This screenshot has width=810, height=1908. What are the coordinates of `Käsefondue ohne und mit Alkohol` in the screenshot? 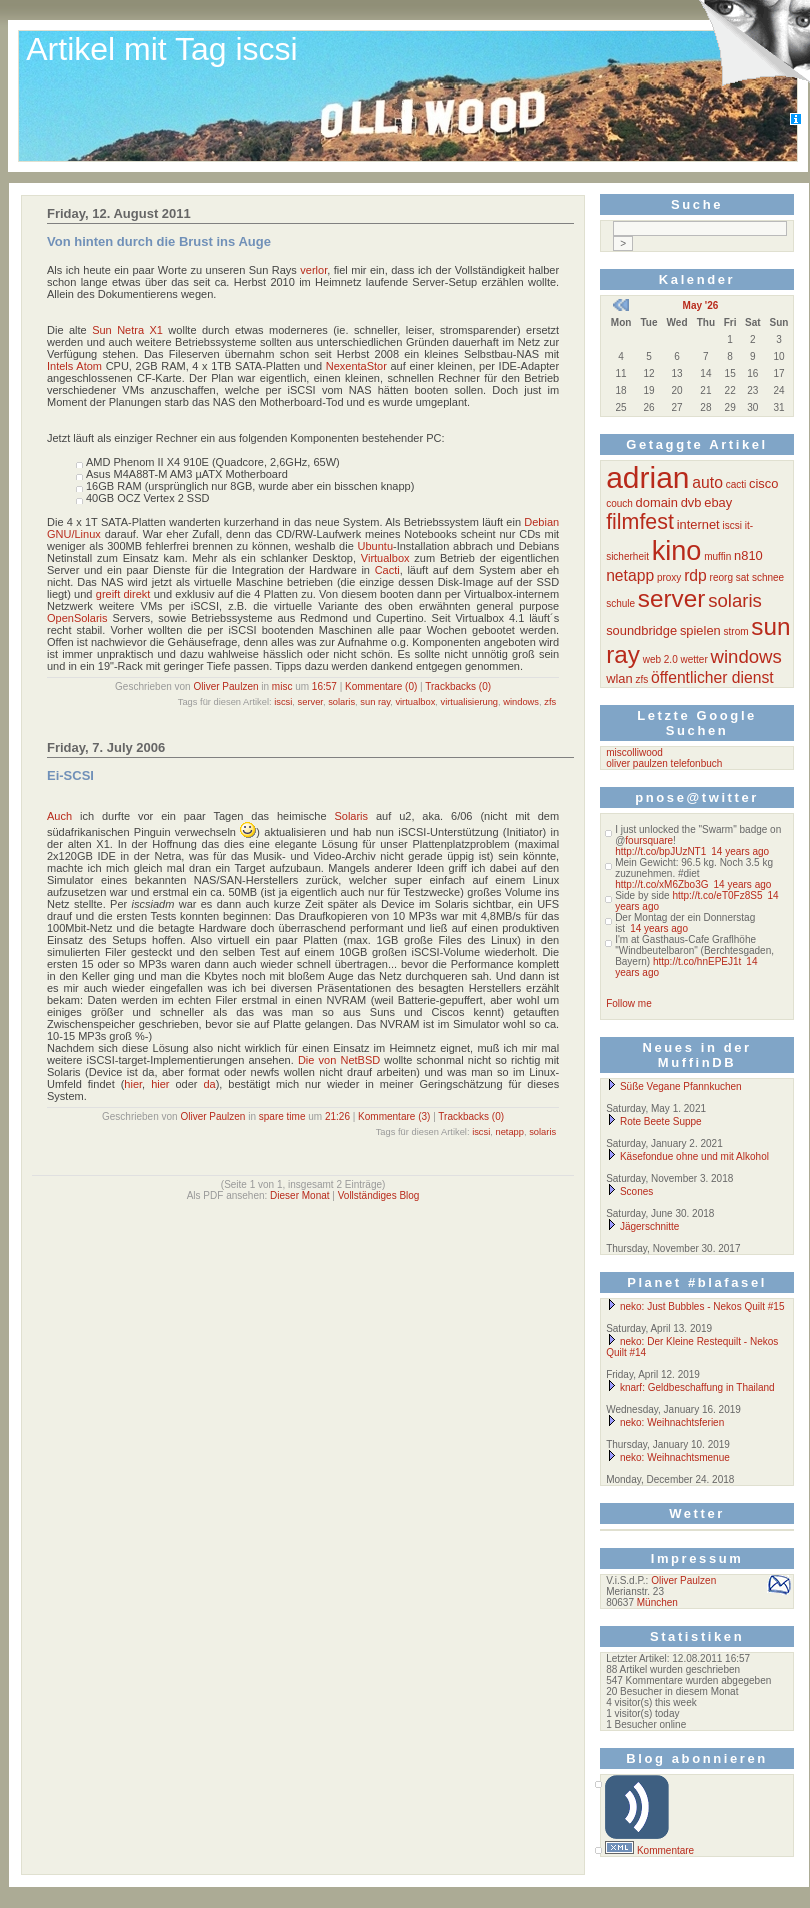 It's located at (687, 1156).